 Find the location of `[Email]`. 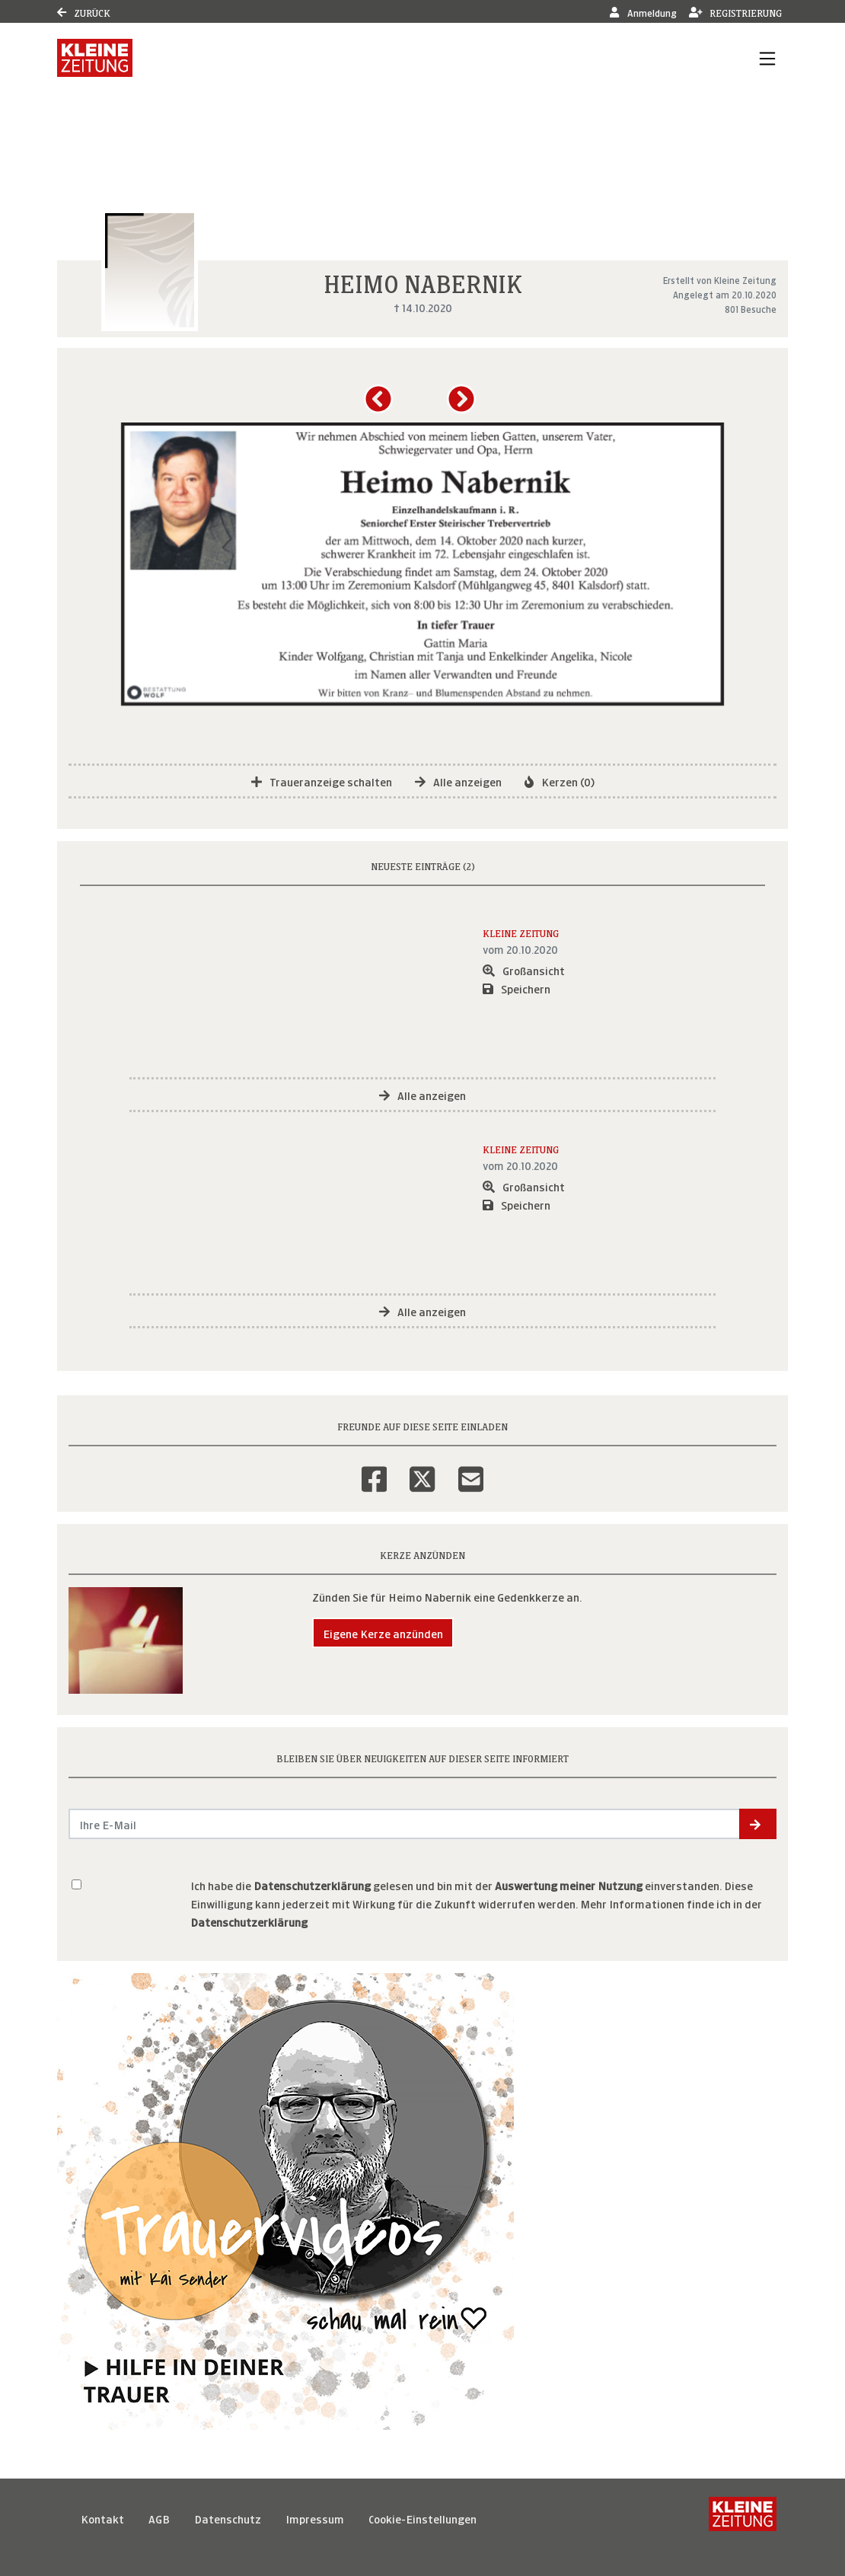

[Email] is located at coordinates (470, 1469).